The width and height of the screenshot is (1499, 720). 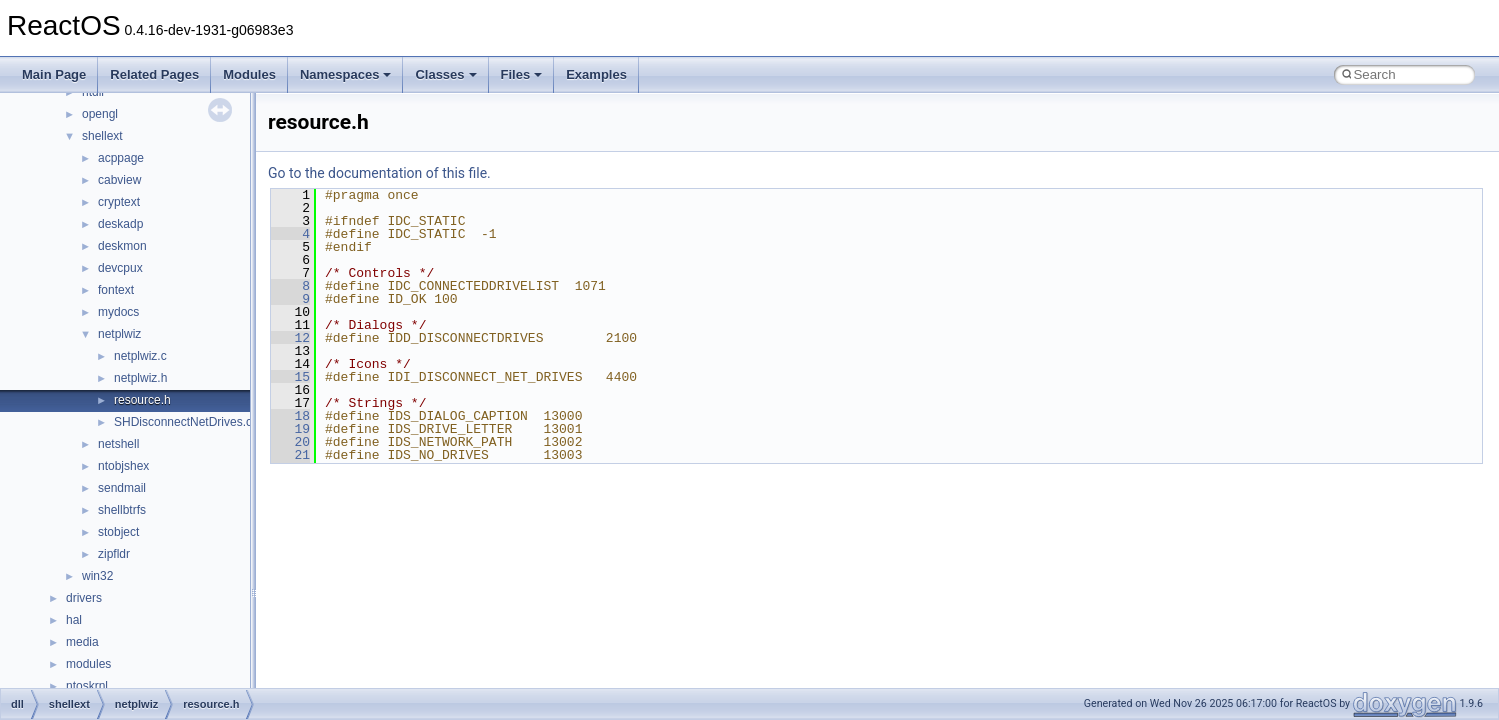 What do you see at coordinates (290, 338) in the screenshot?
I see `12` at bounding box center [290, 338].